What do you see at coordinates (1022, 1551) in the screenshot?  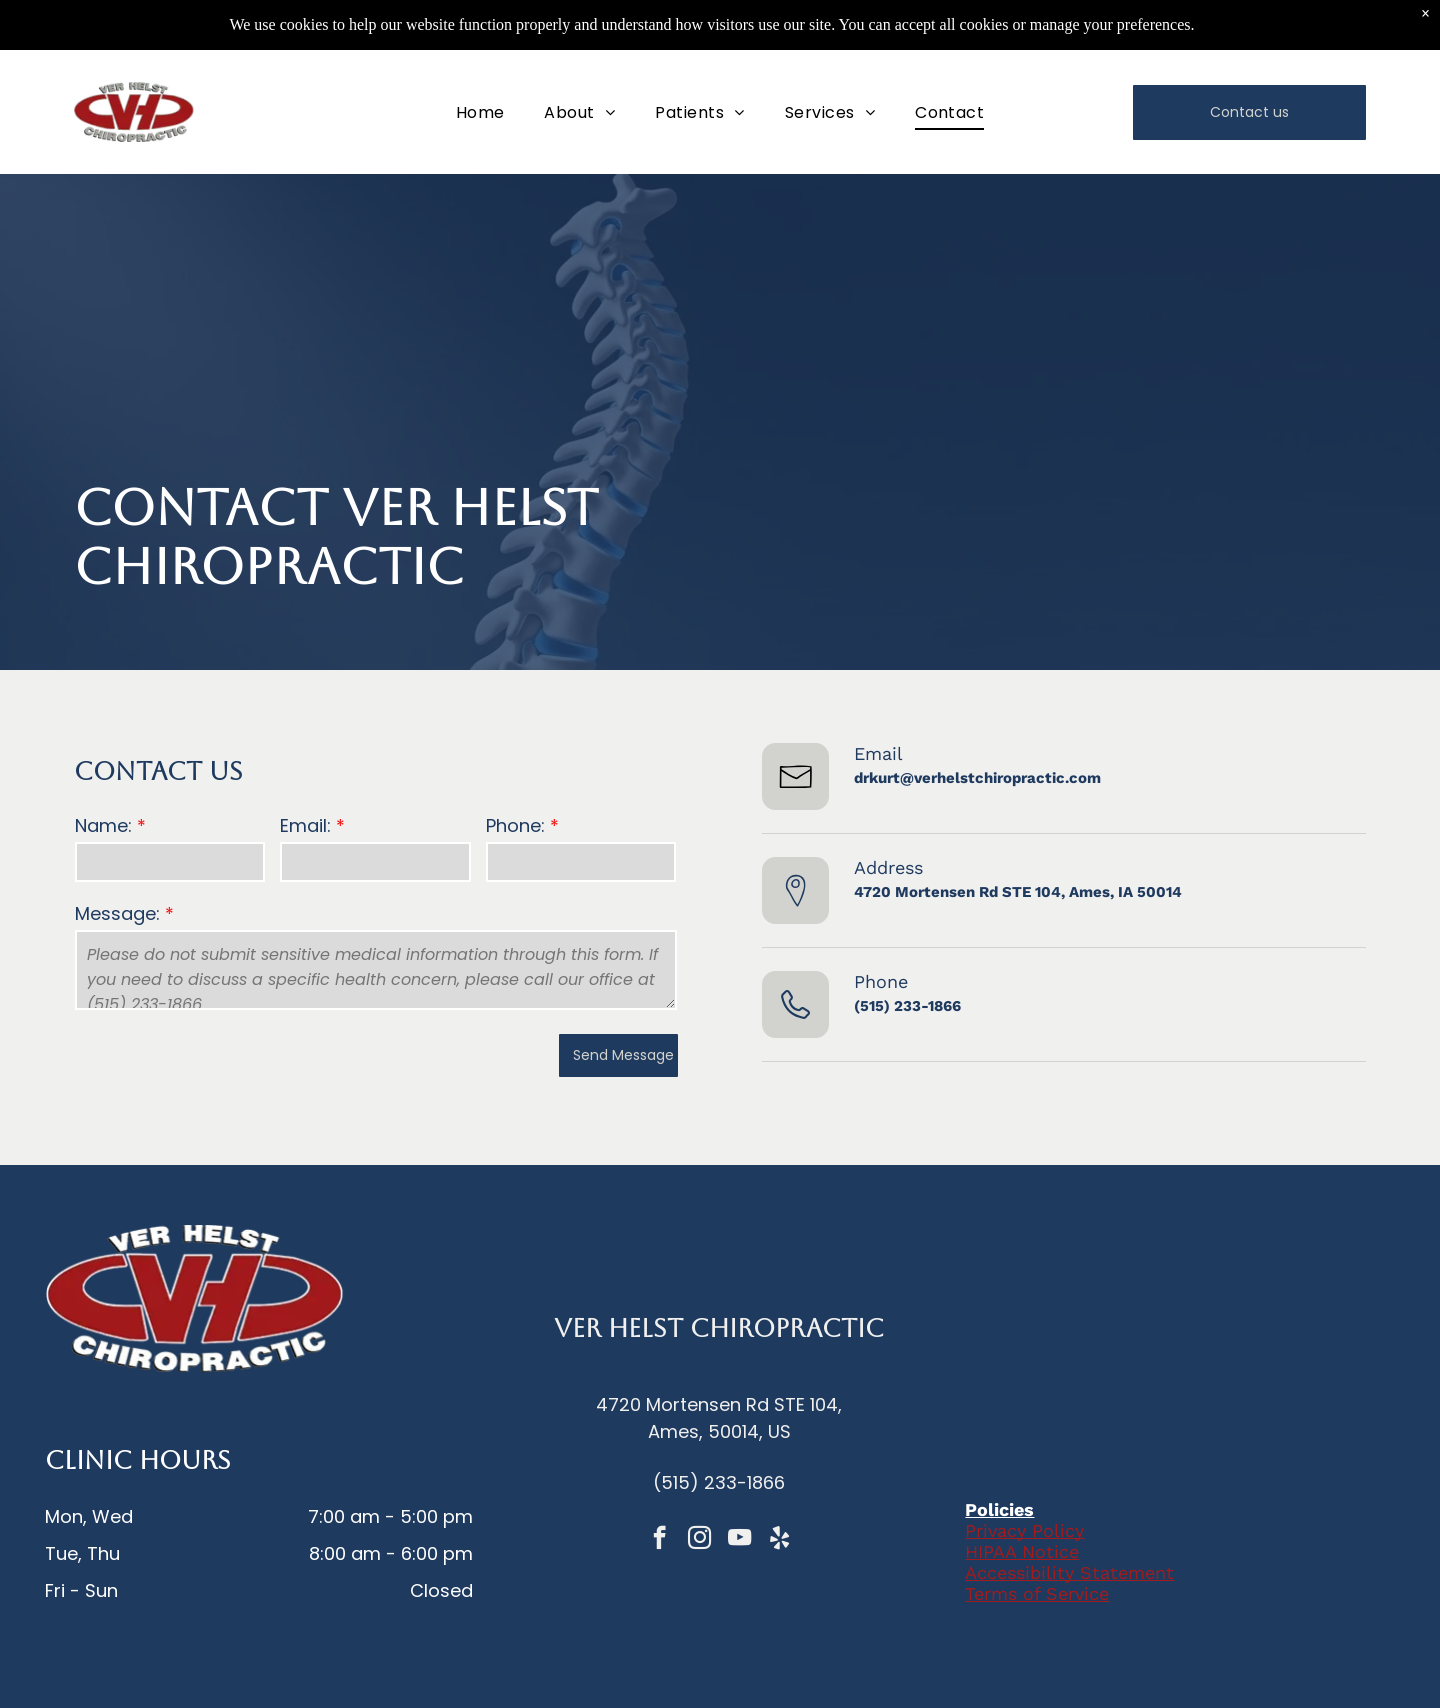 I see `HIPAA Notice` at bounding box center [1022, 1551].